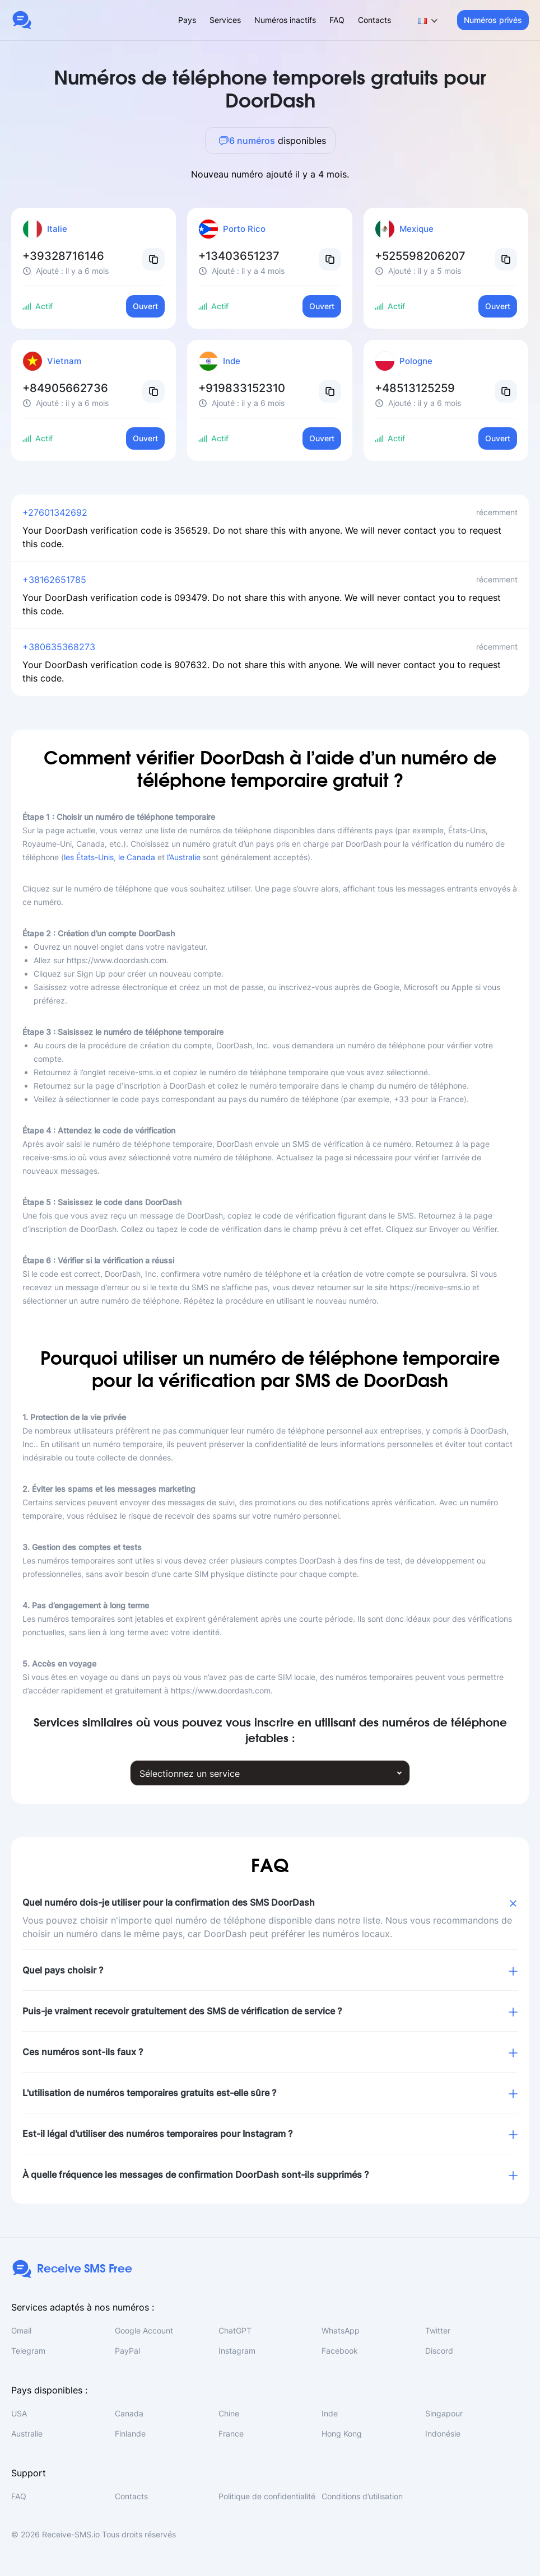 This screenshot has height=2576, width=540. I want to click on +84905662736, so click(65, 388).